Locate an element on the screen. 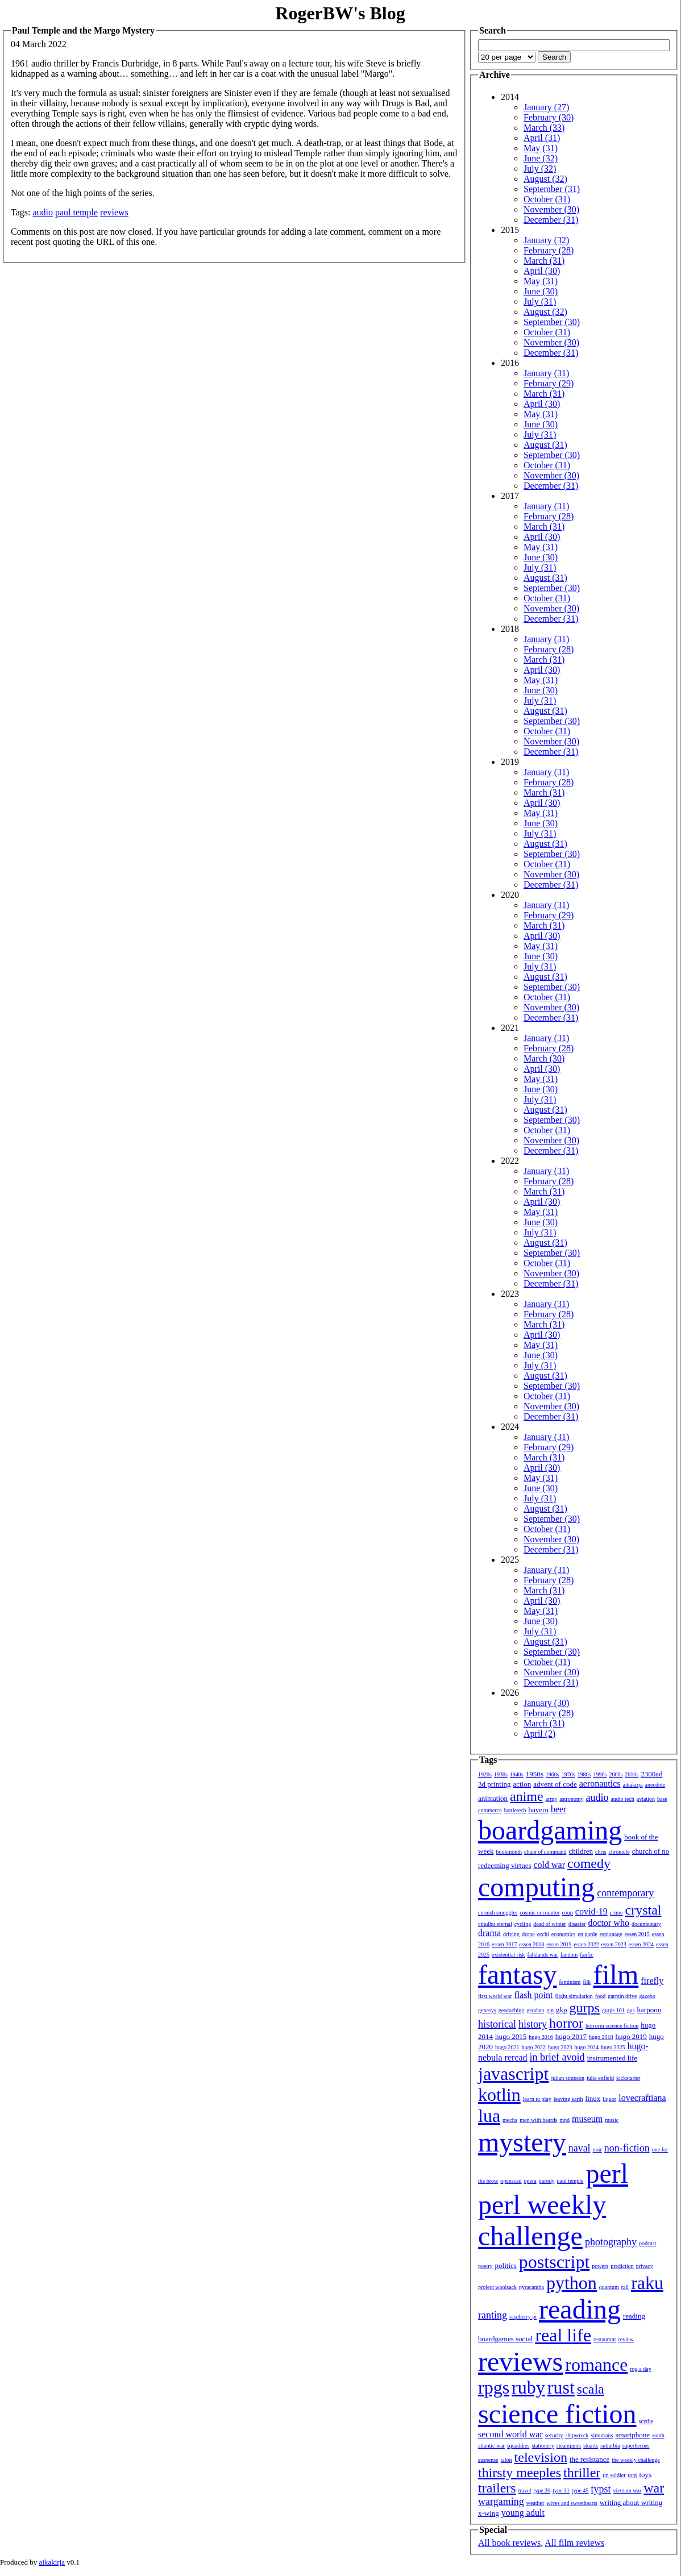 The width and height of the screenshot is (681, 2576). March (33) is located at coordinates (544, 127).